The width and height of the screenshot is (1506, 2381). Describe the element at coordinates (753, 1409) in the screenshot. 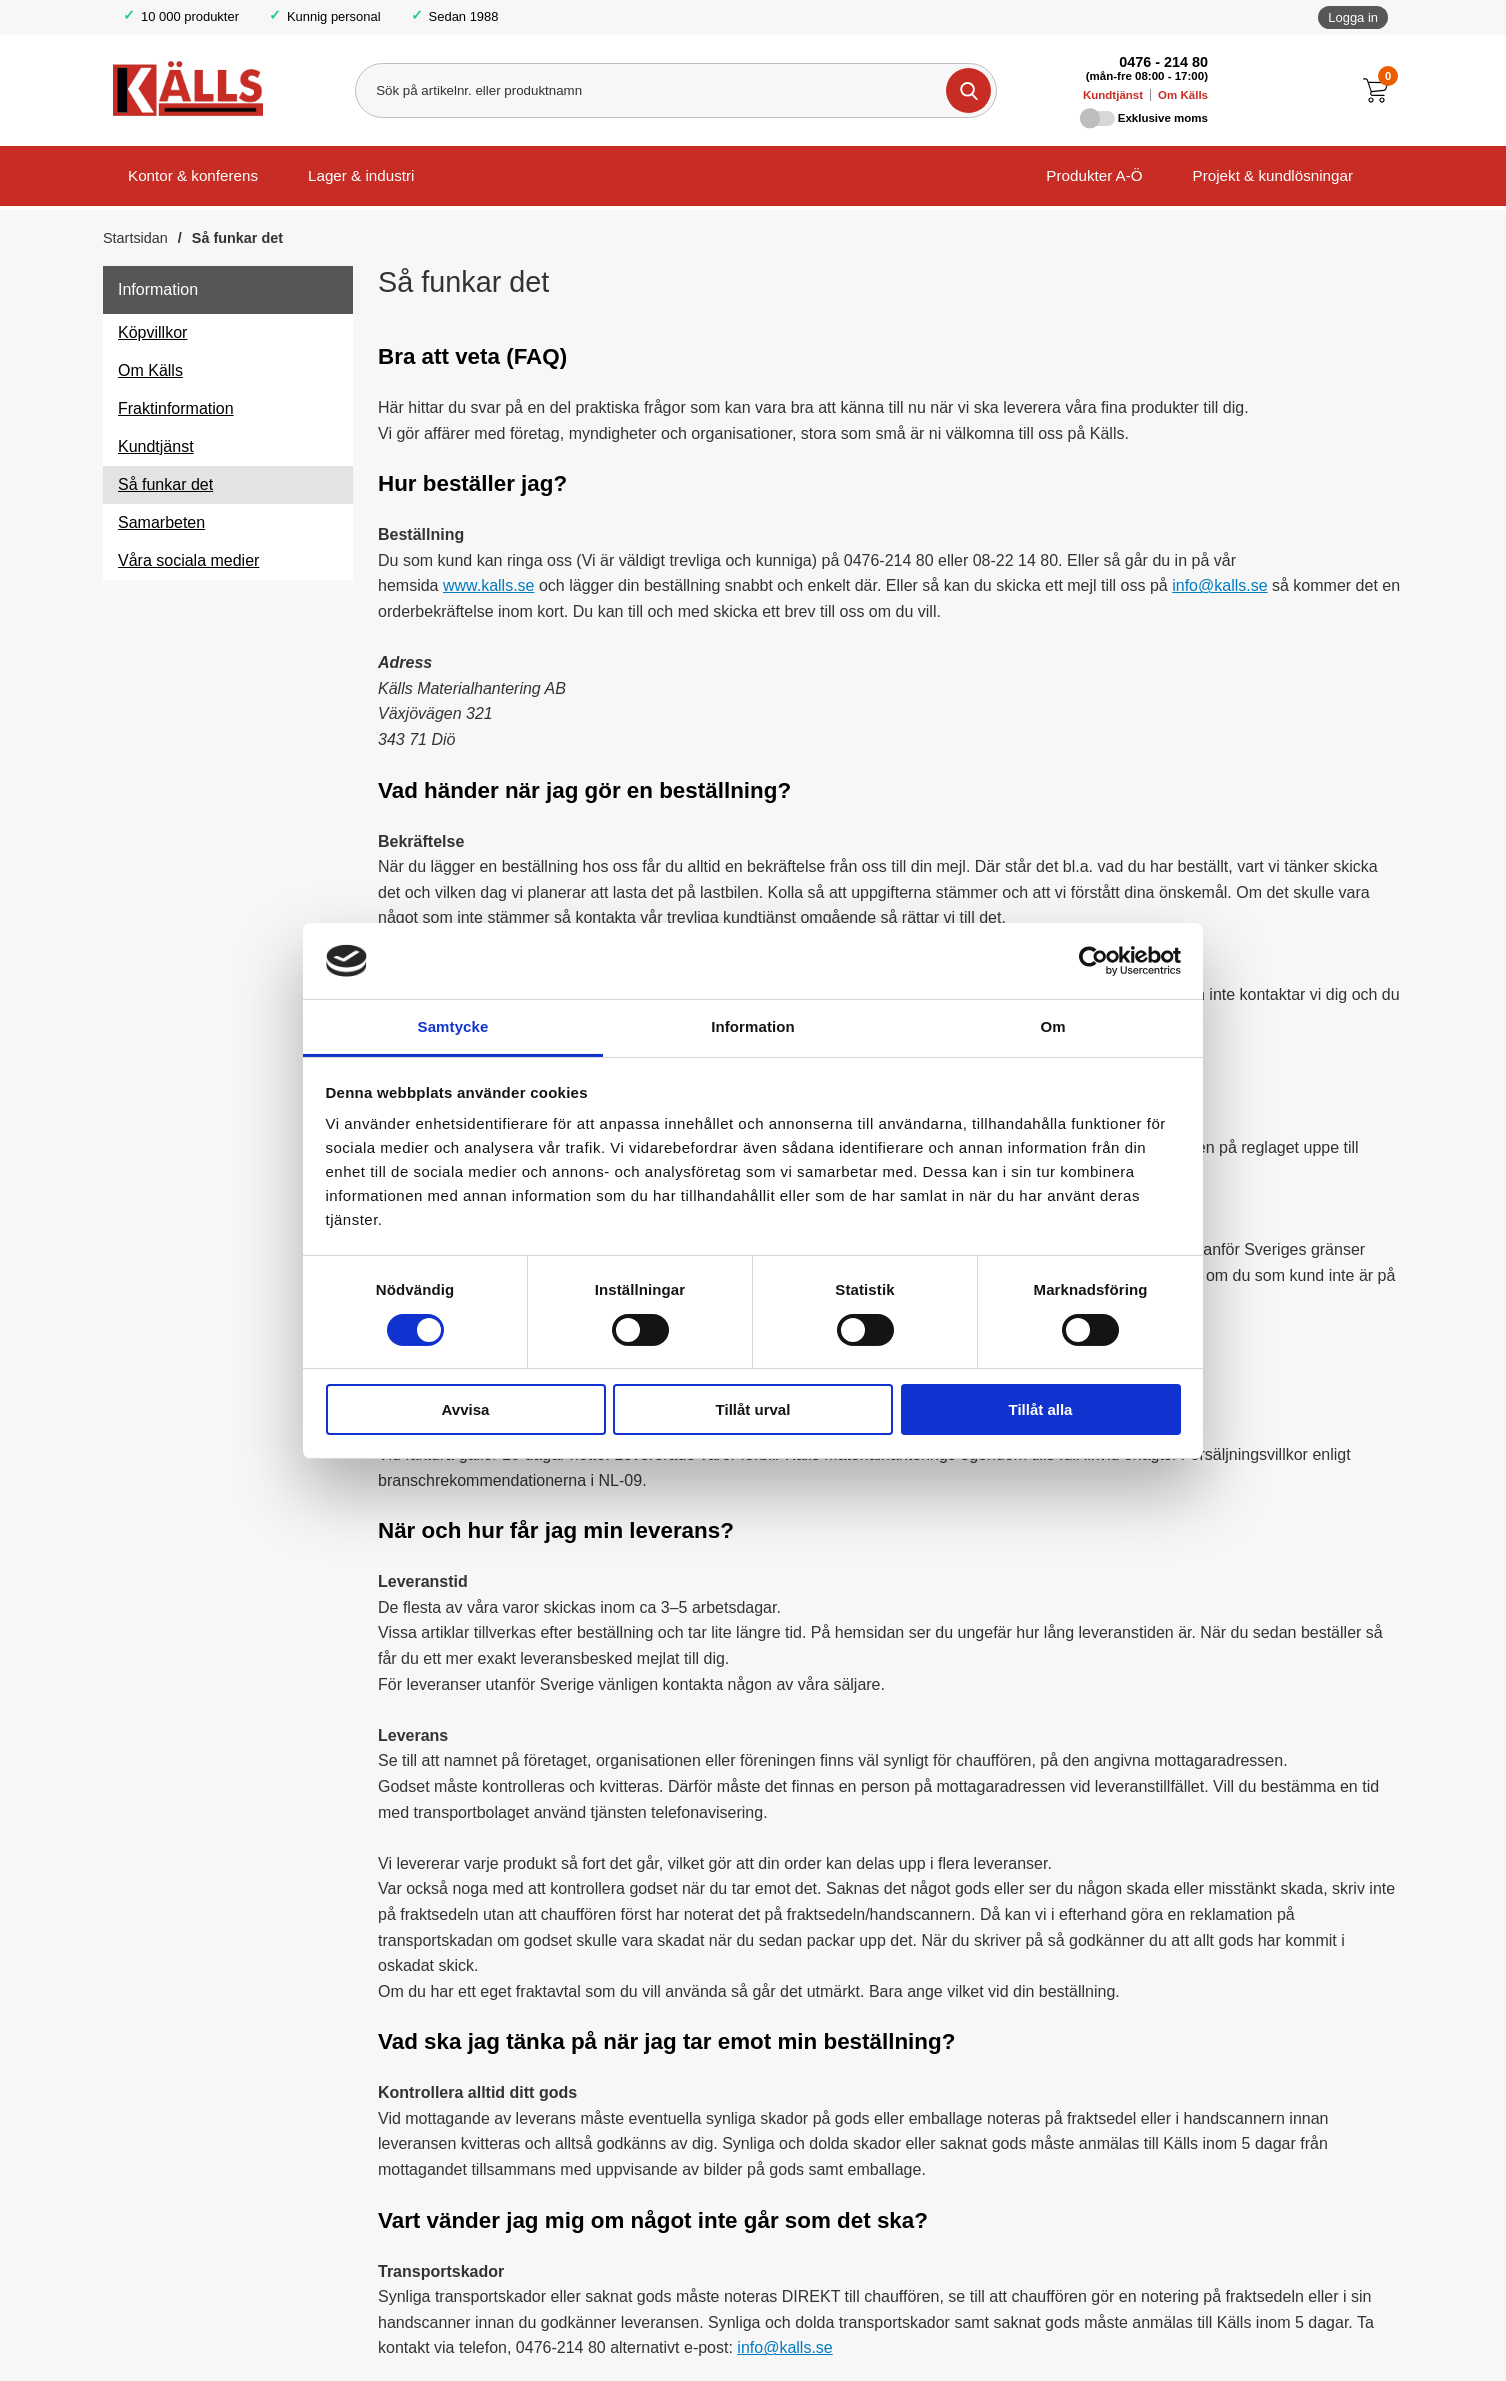

I see `Tillåt urval` at that location.